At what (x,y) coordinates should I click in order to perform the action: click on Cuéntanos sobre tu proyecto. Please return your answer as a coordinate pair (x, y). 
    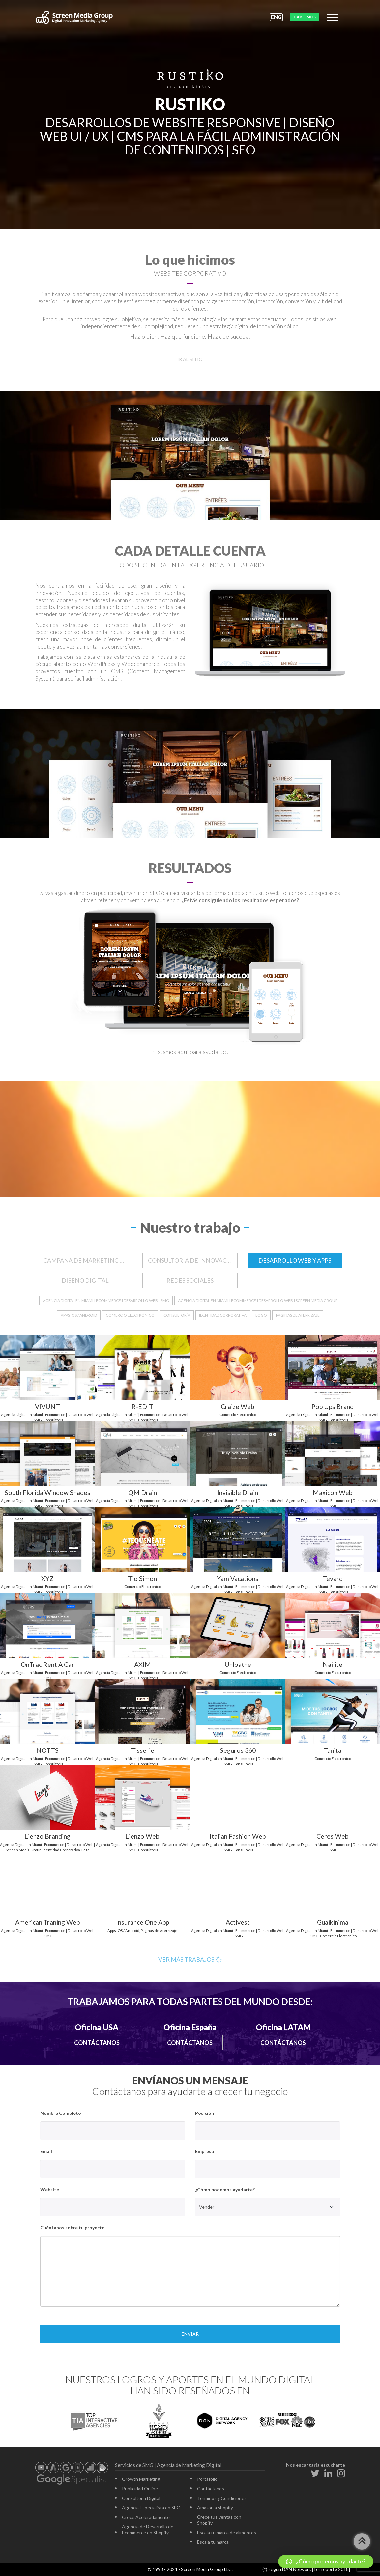
    Looking at the image, I should click on (72, 2227).